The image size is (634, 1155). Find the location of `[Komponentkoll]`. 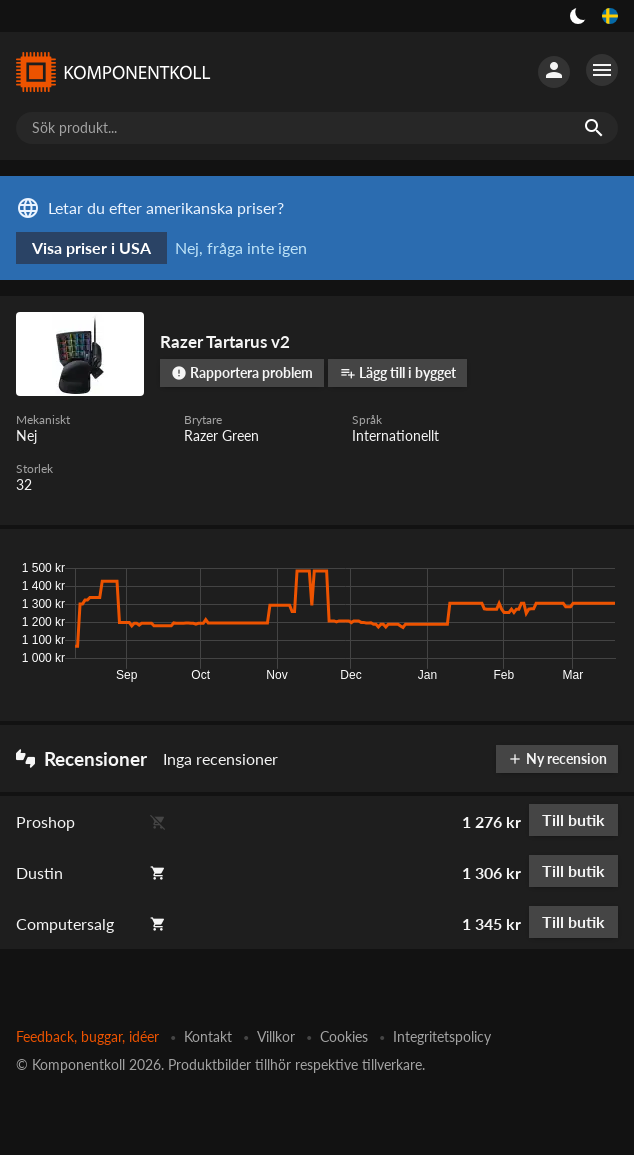

[Komponentkoll] is located at coordinates (112, 72).